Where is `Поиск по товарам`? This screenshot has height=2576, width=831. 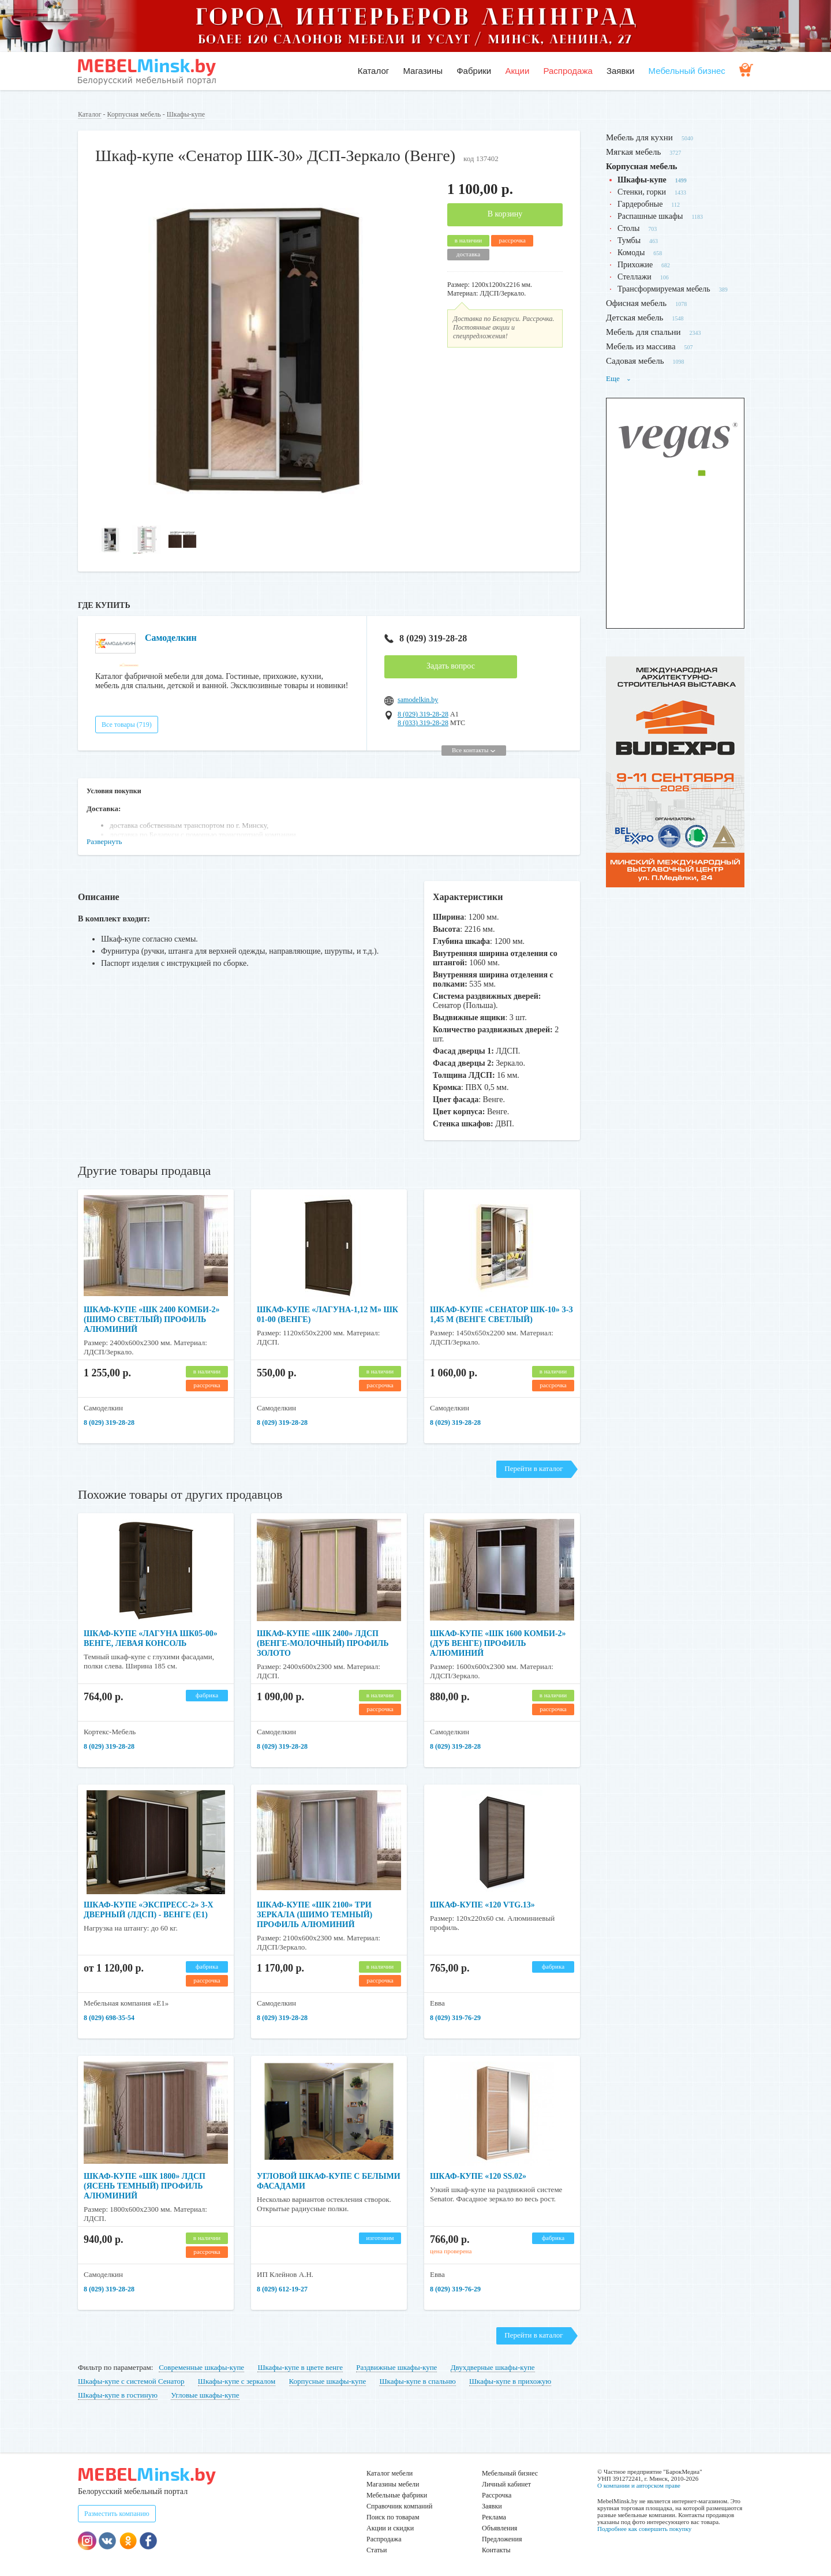 Поиск по товарам is located at coordinates (393, 2517).